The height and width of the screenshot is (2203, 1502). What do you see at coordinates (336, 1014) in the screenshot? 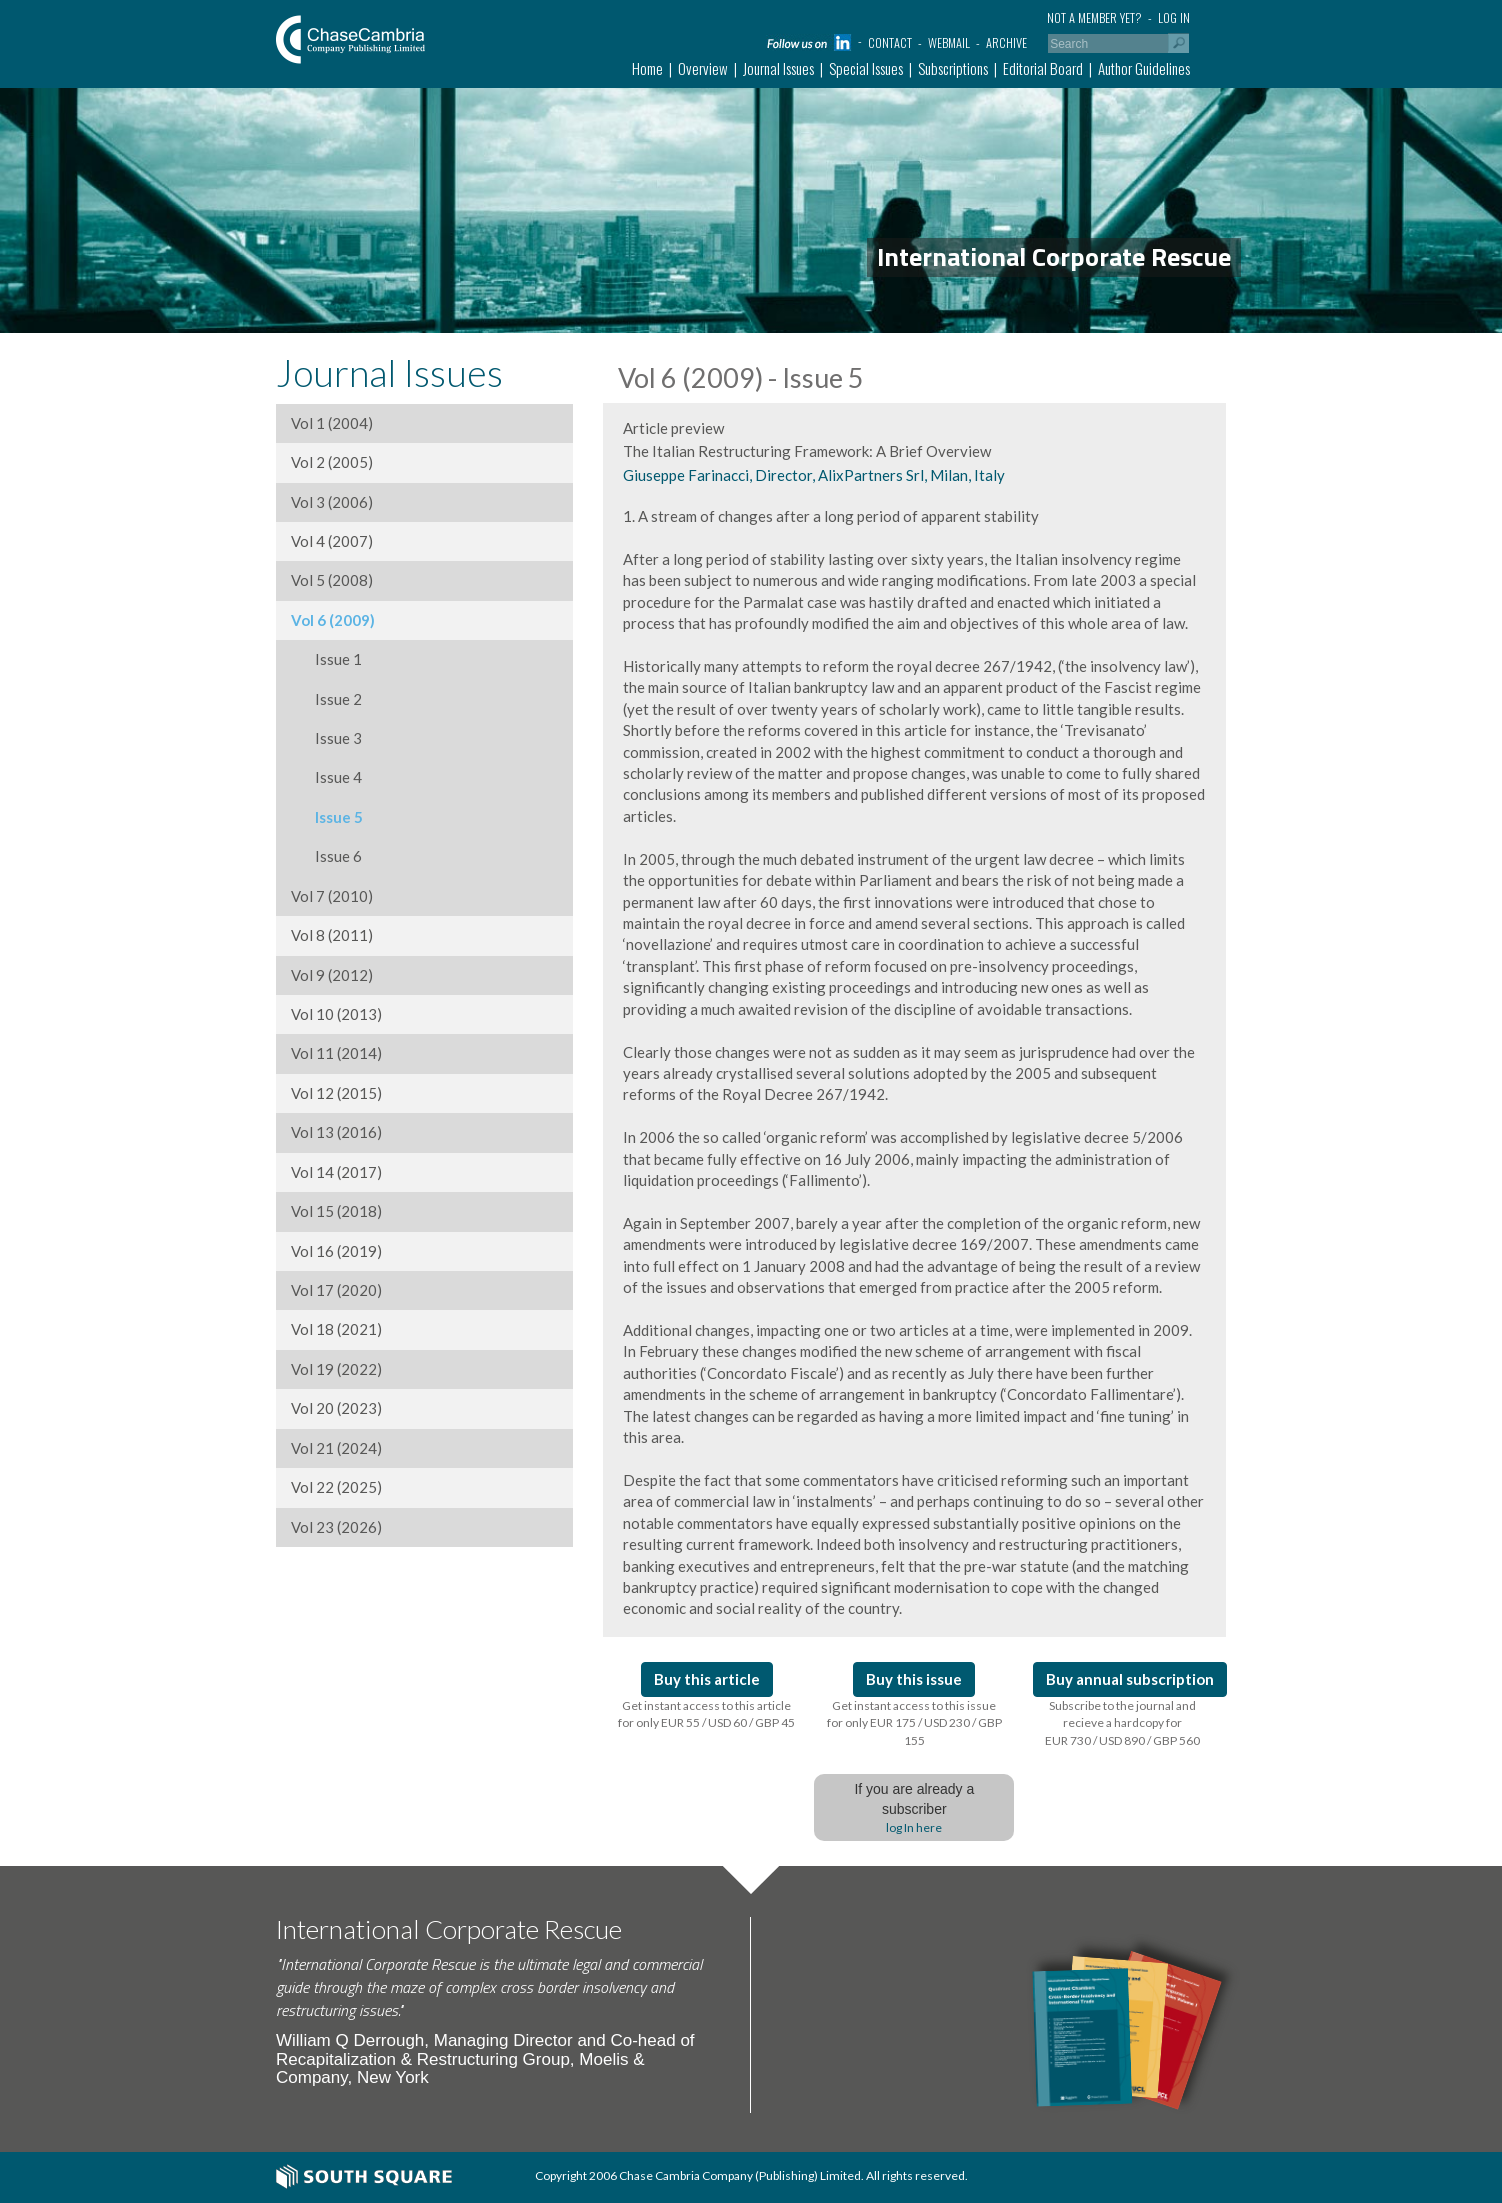
I see `Vol 10 (2013)` at bounding box center [336, 1014].